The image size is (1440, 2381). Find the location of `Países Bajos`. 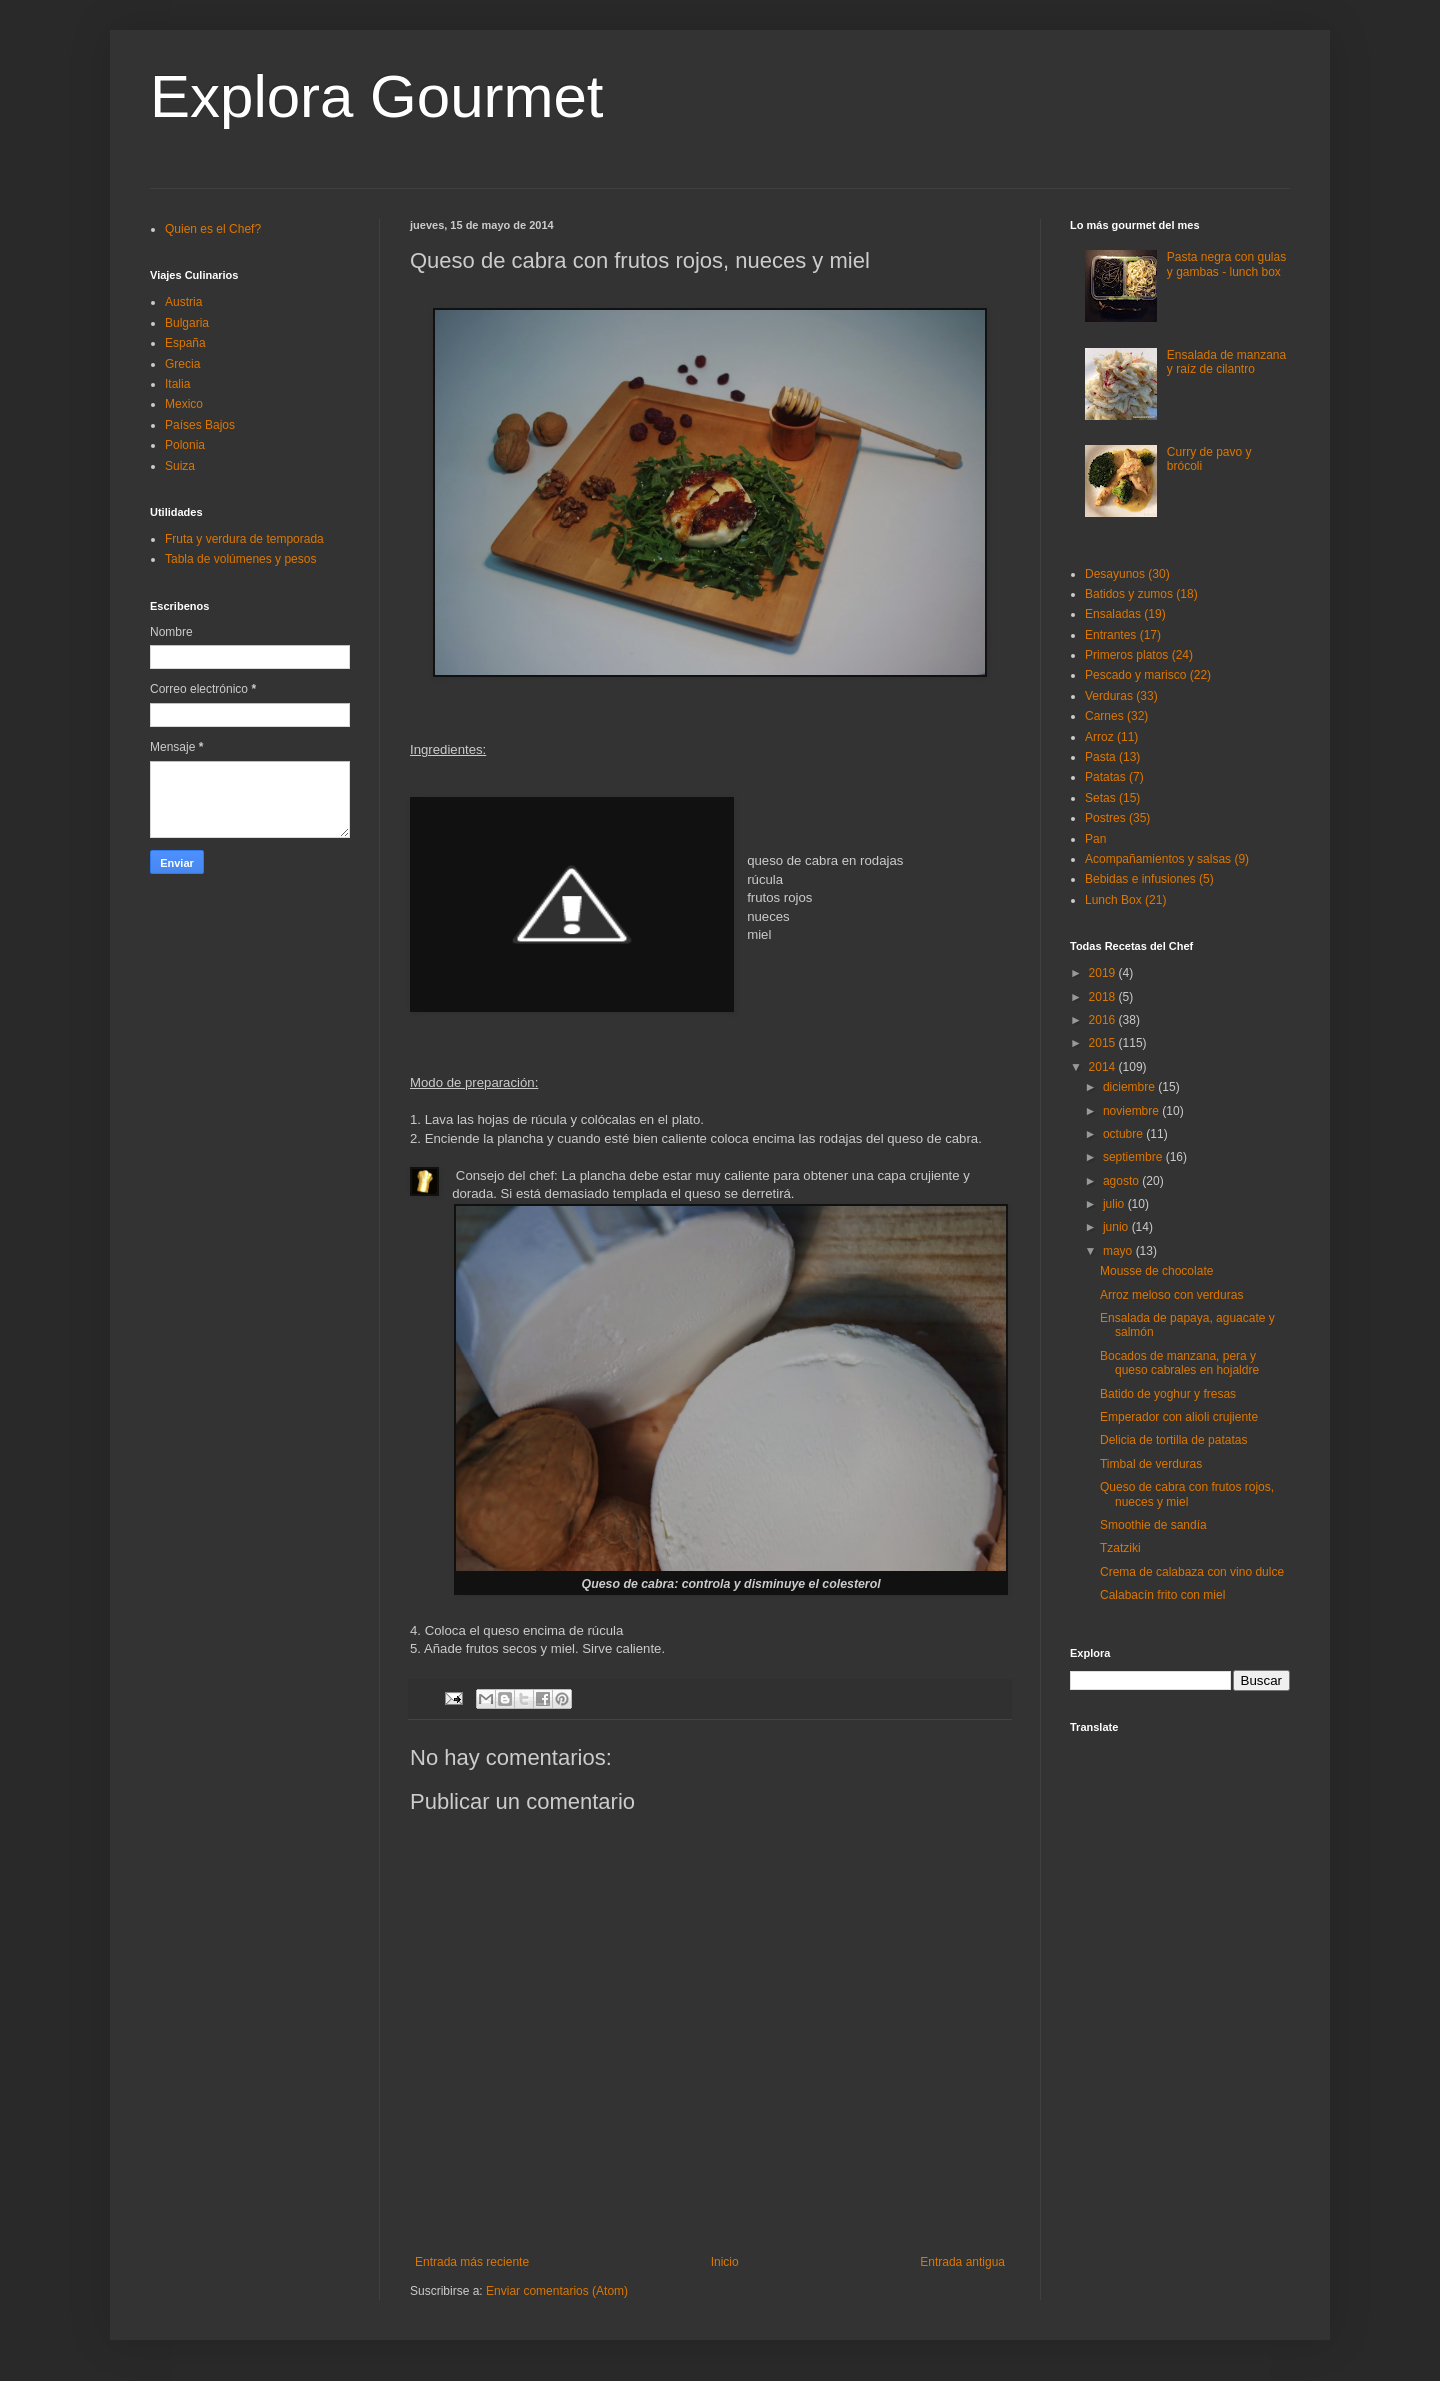

Países Bajos is located at coordinates (200, 425).